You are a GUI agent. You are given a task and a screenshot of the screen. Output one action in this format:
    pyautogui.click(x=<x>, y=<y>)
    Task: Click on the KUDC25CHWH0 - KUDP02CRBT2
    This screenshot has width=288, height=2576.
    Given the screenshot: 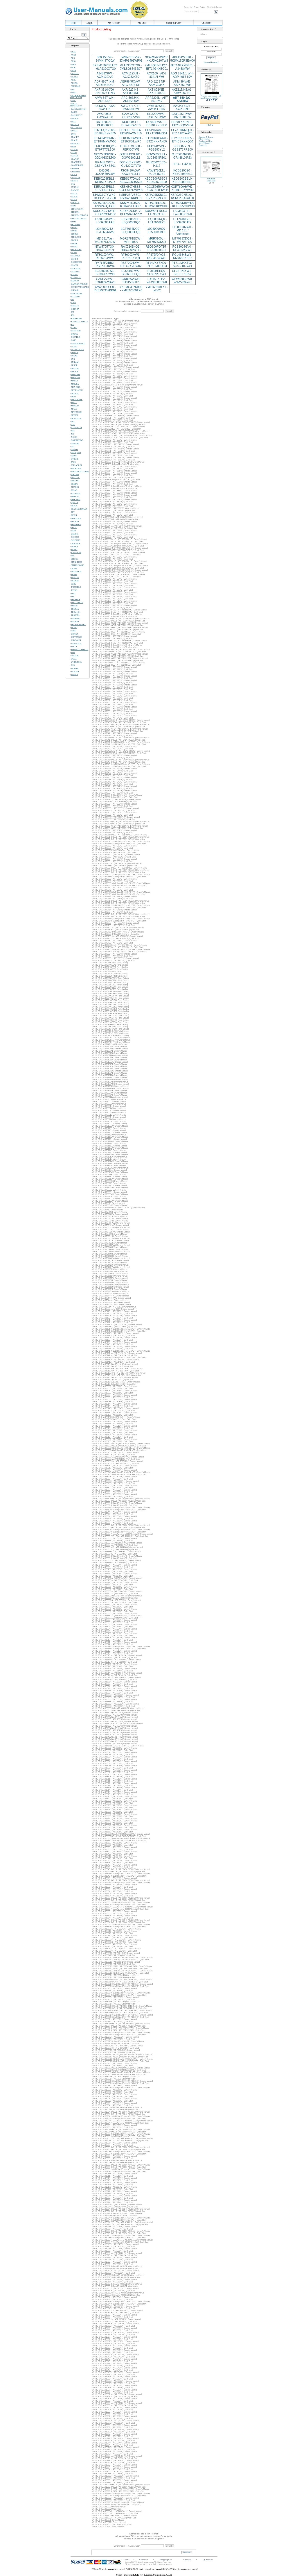 What is the action you would take?
    pyautogui.click(x=105, y=212)
    